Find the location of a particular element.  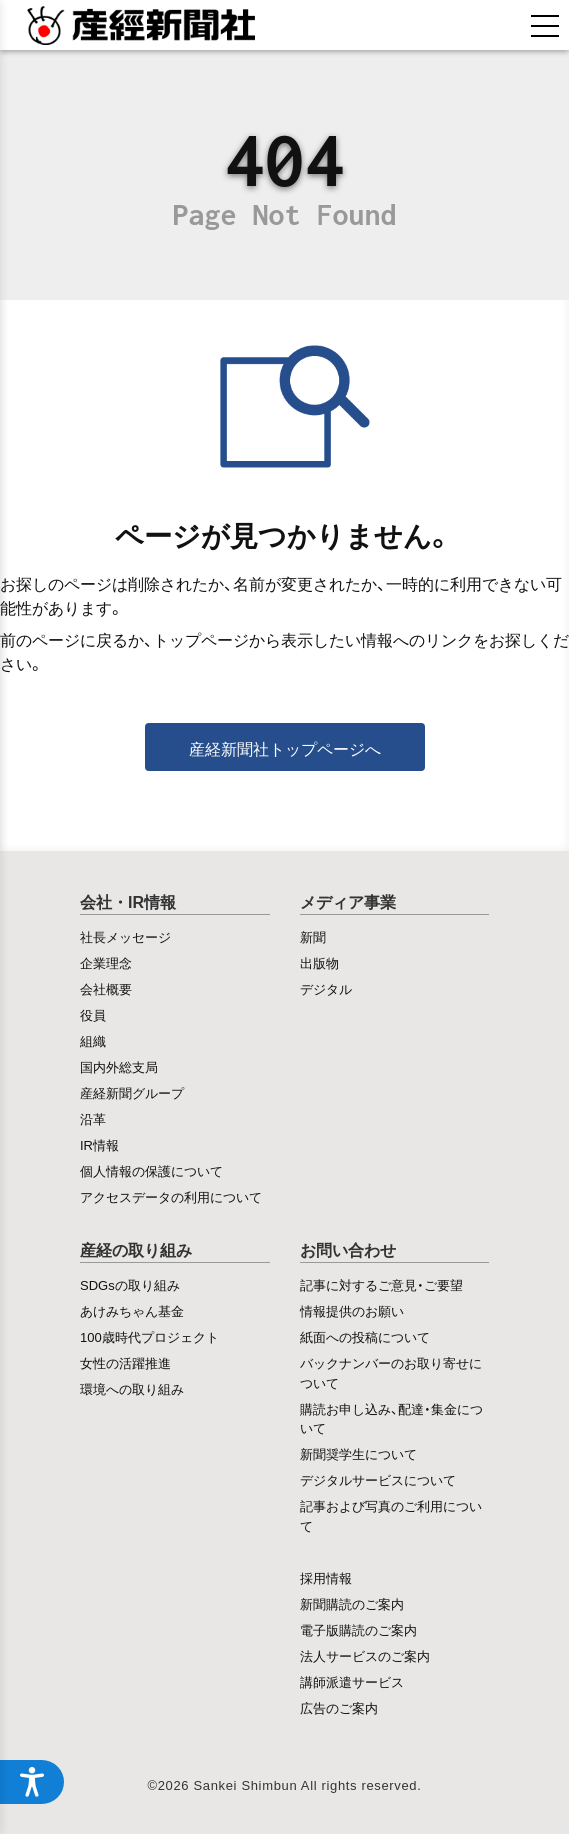

国内外総支局 is located at coordinates (119, 1066).